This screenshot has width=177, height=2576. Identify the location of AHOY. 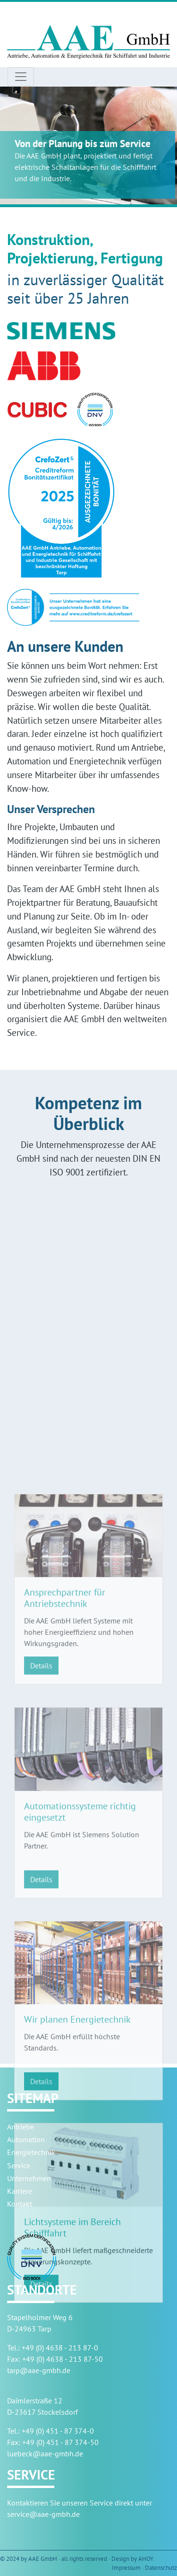
(145, 2559).